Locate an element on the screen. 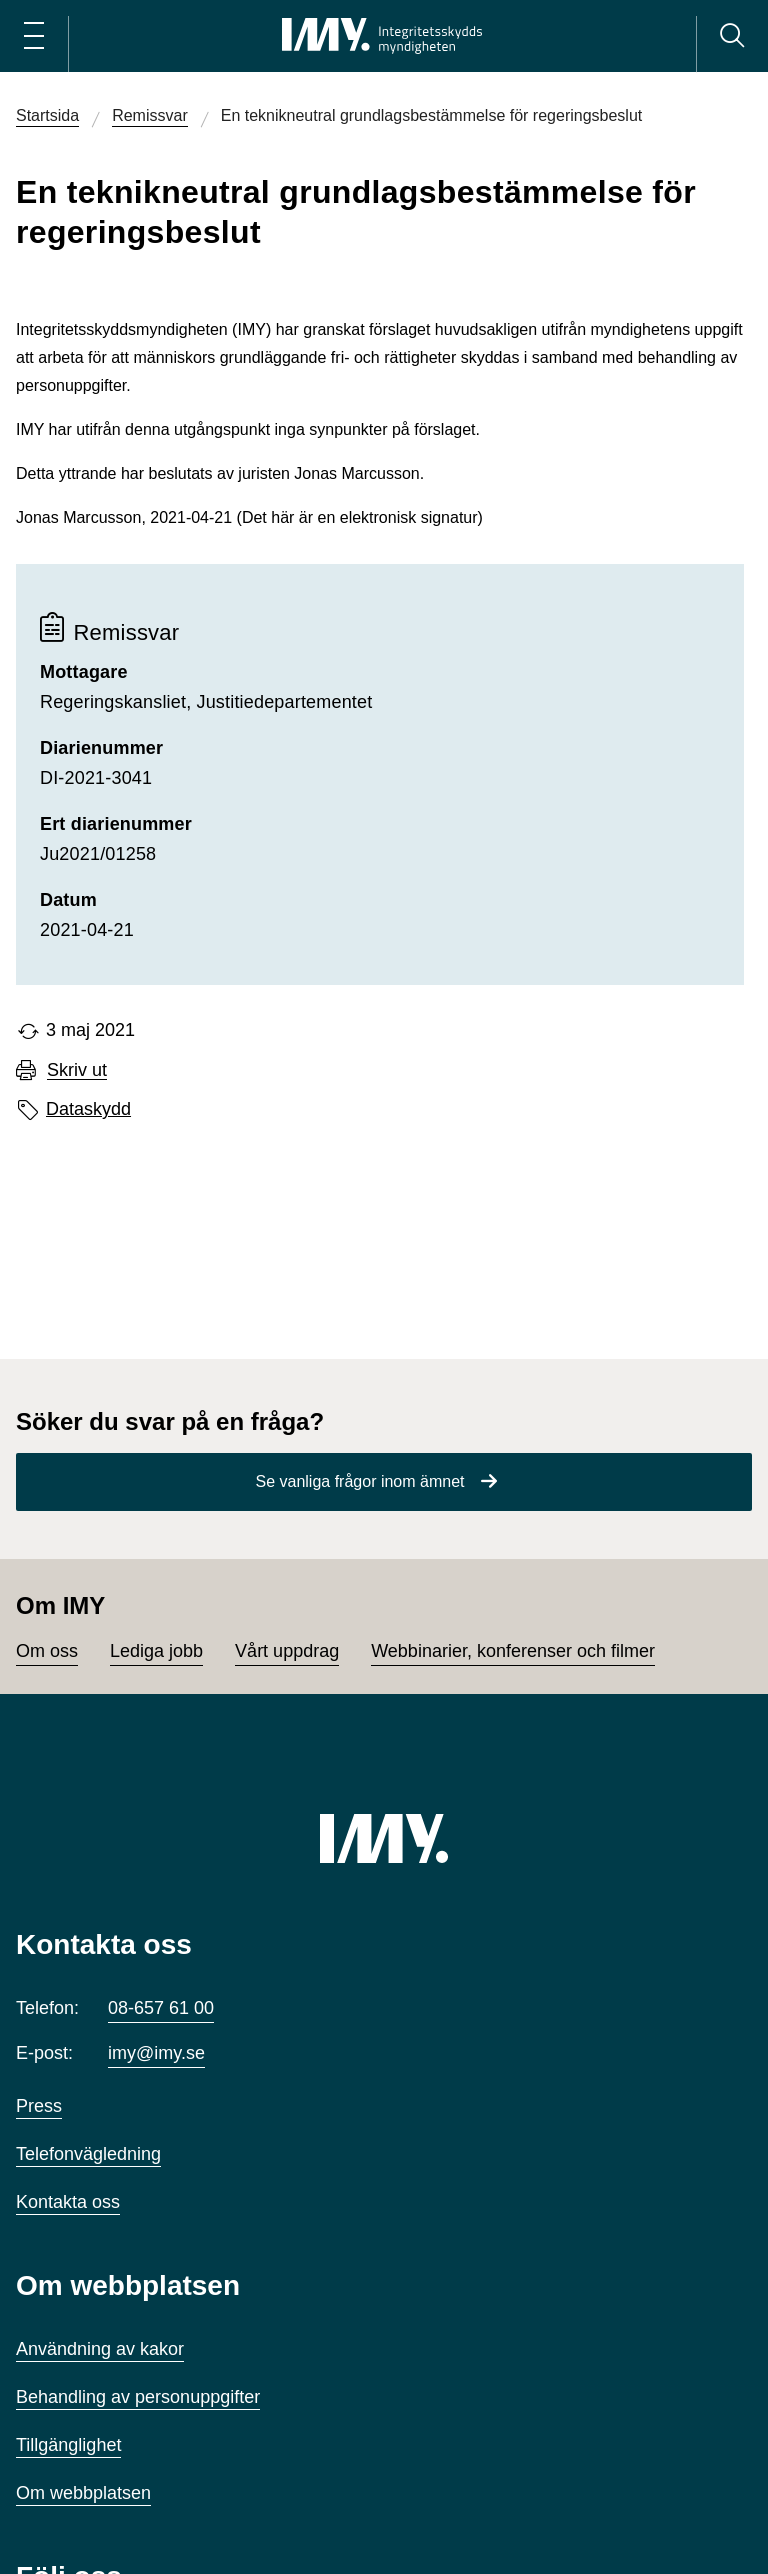 Image resolution: width=768 pixels, height=2574 pixels. Om oss is located at coordinates (47, 1651).